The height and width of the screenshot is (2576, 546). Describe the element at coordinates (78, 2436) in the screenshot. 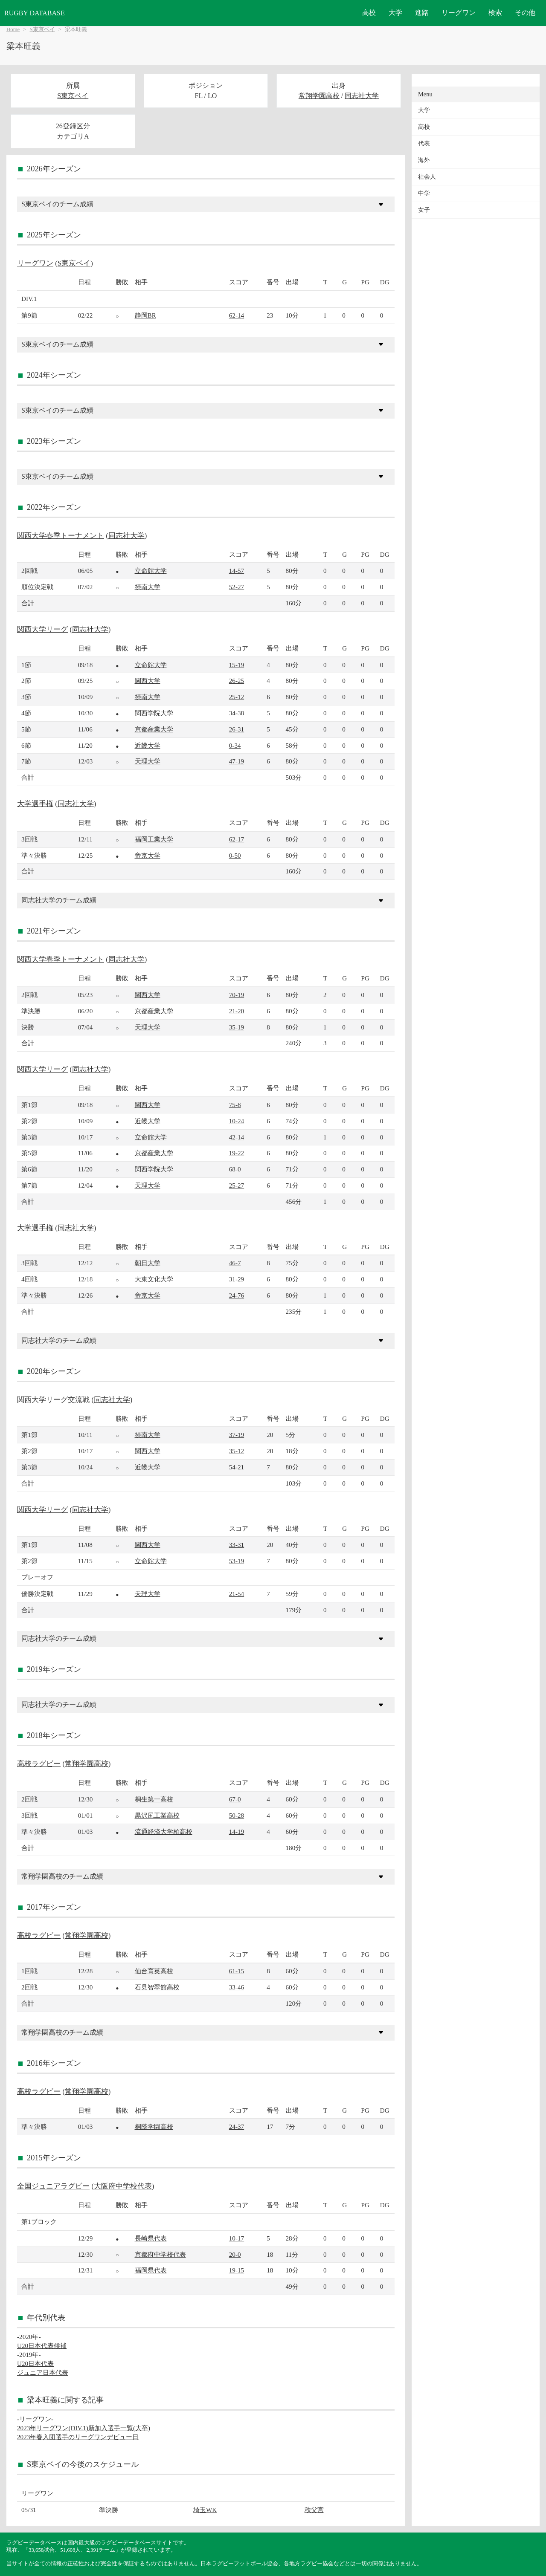

I see `2023年春入団選手のリーグワンデビュー日` at that location.